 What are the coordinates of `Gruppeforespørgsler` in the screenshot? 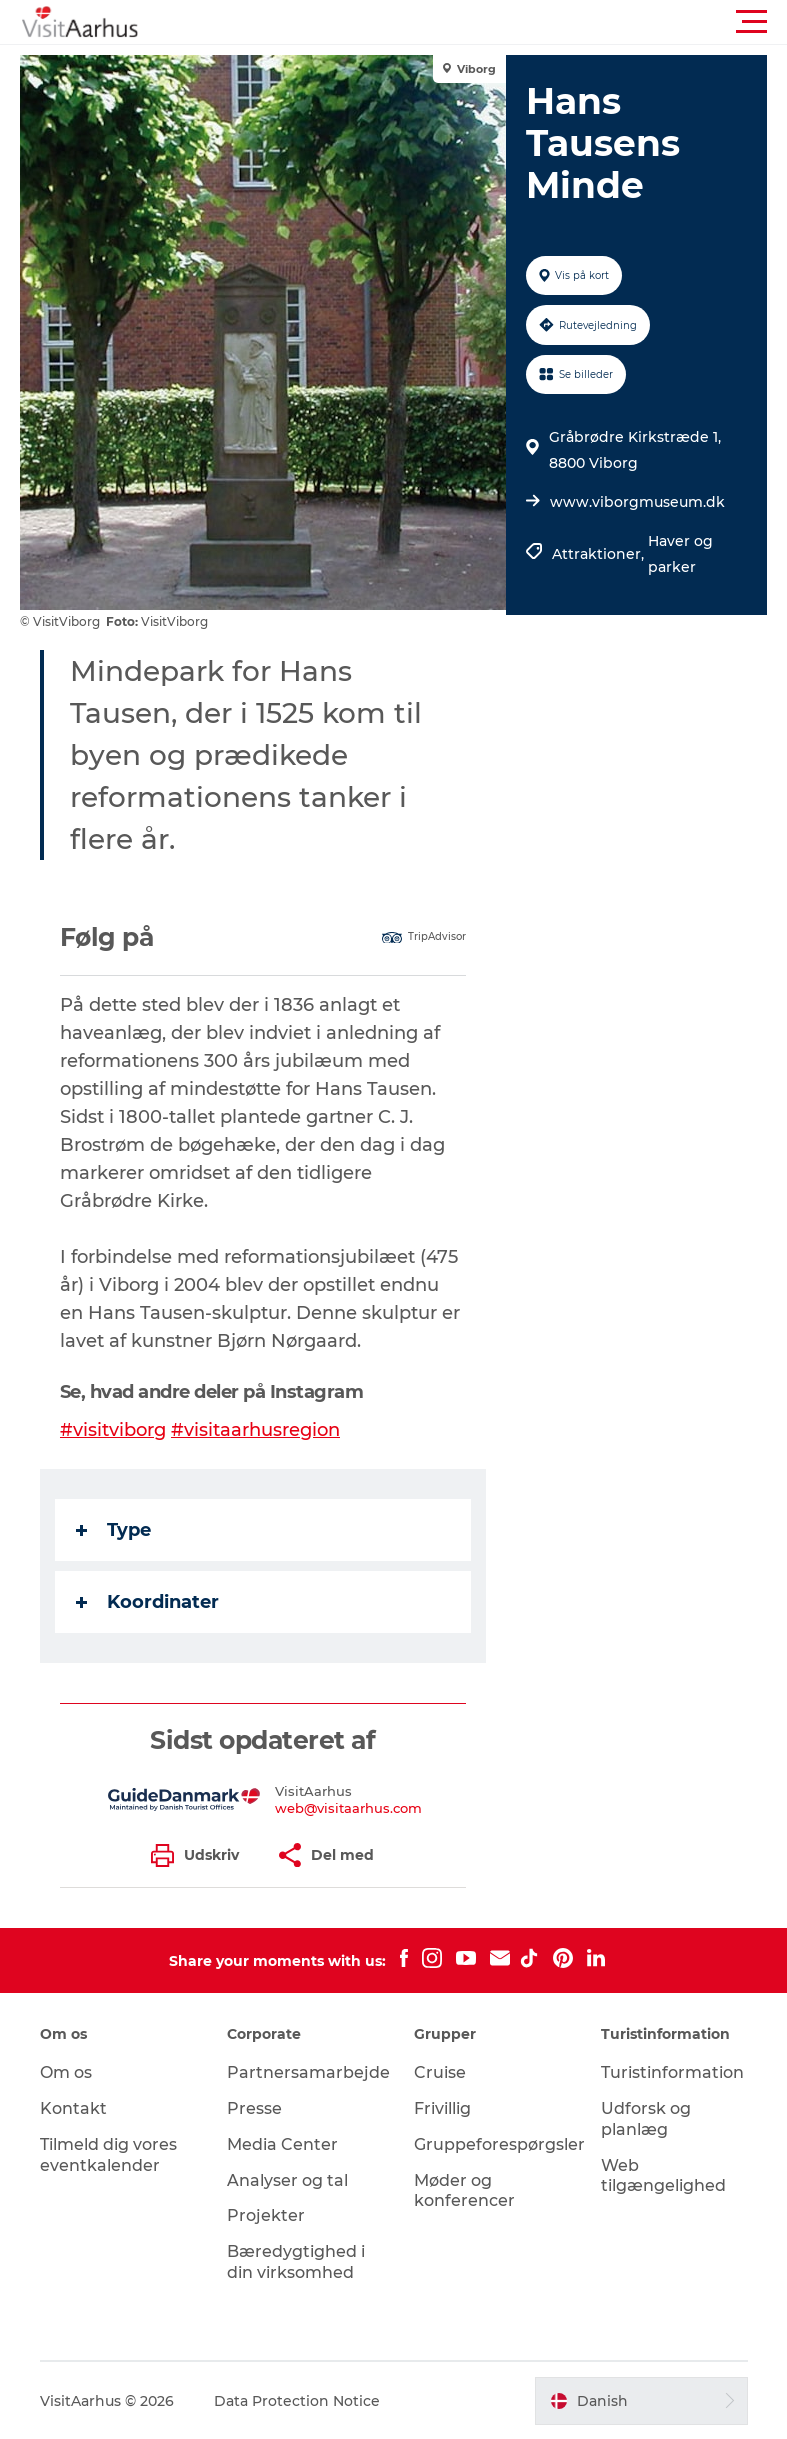 It's located at (499, 2143).